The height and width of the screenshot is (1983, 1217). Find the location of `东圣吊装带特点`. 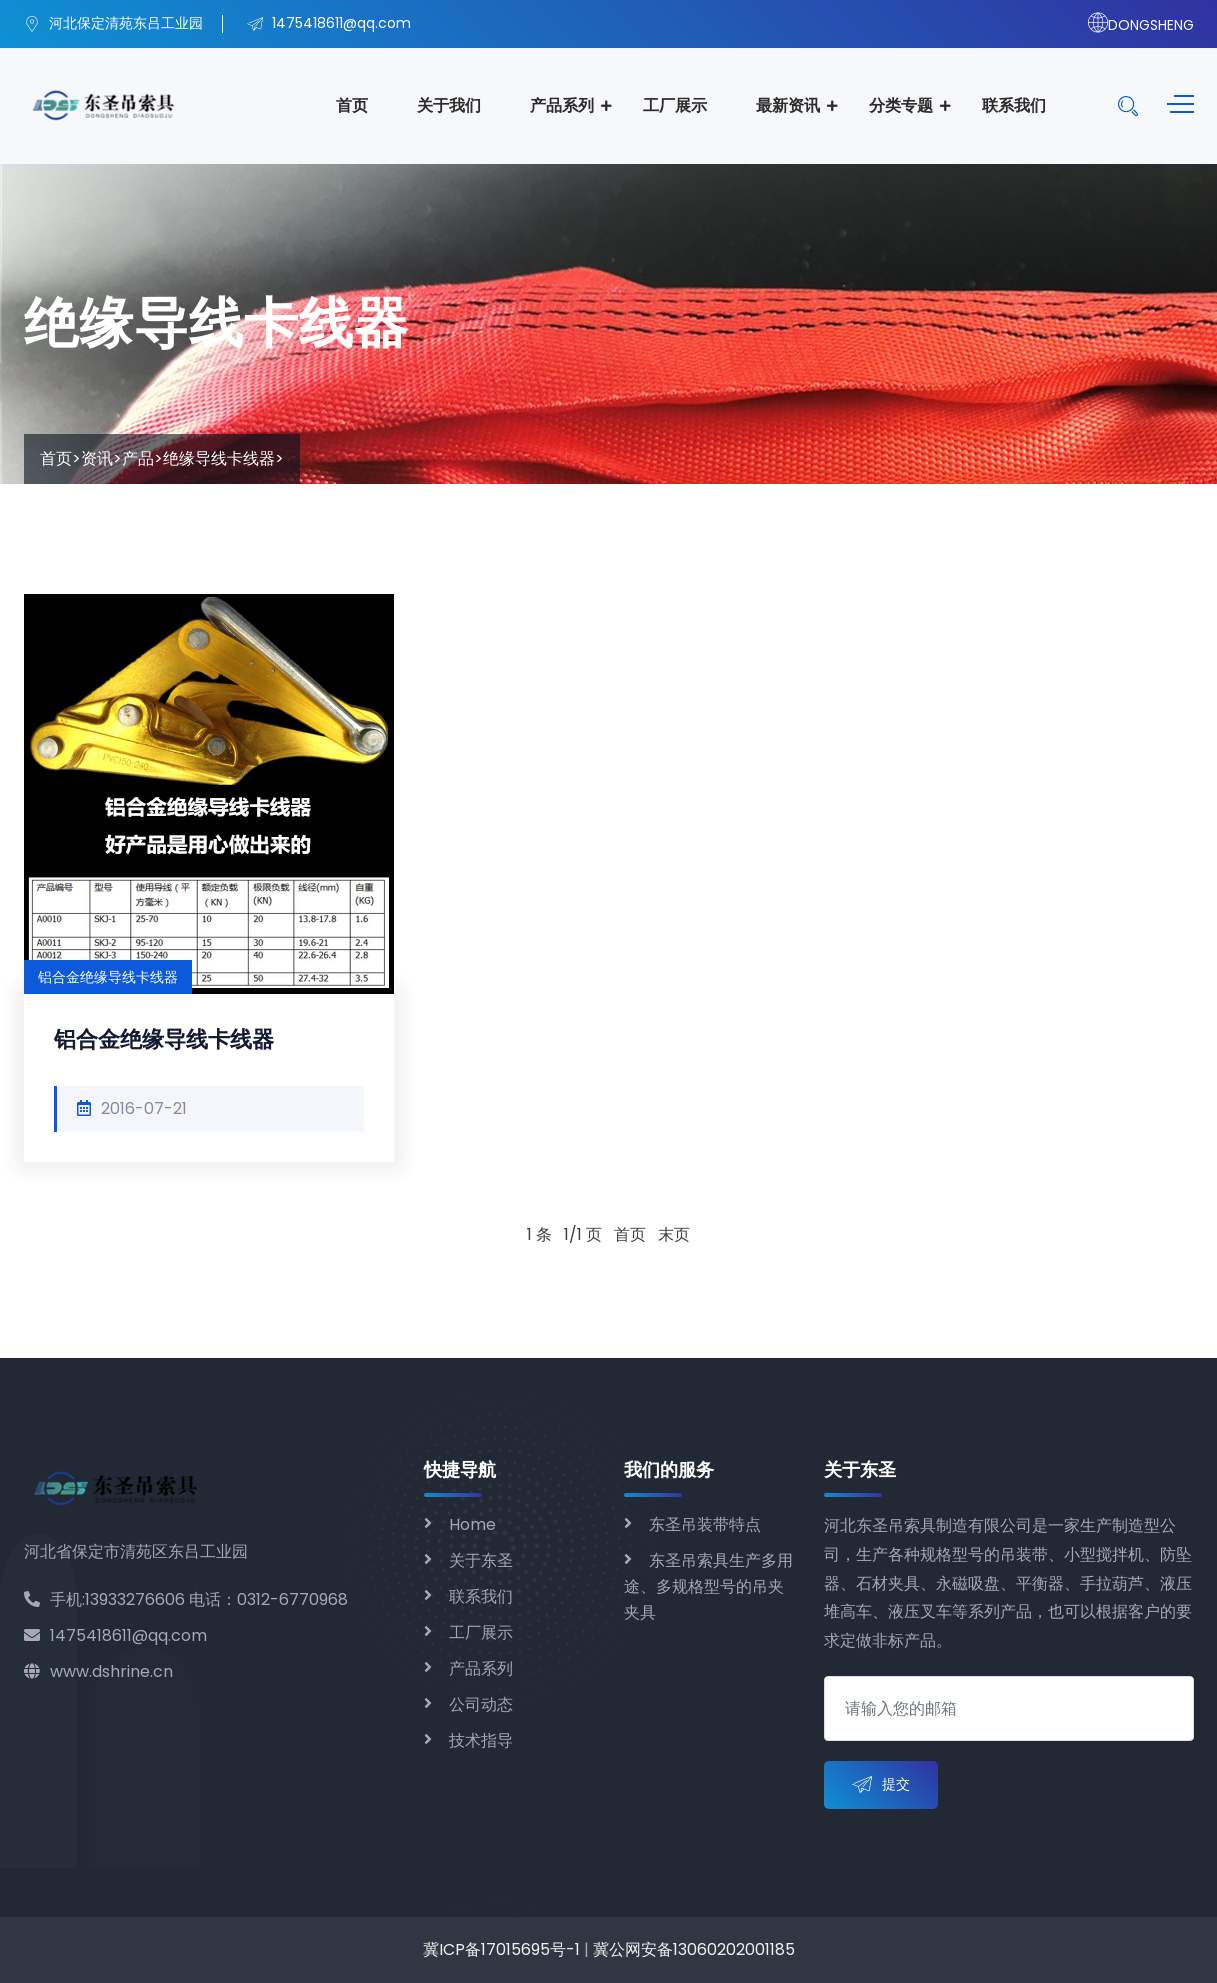

东圣吊装带特点 is located at coordinates (705, 1524).